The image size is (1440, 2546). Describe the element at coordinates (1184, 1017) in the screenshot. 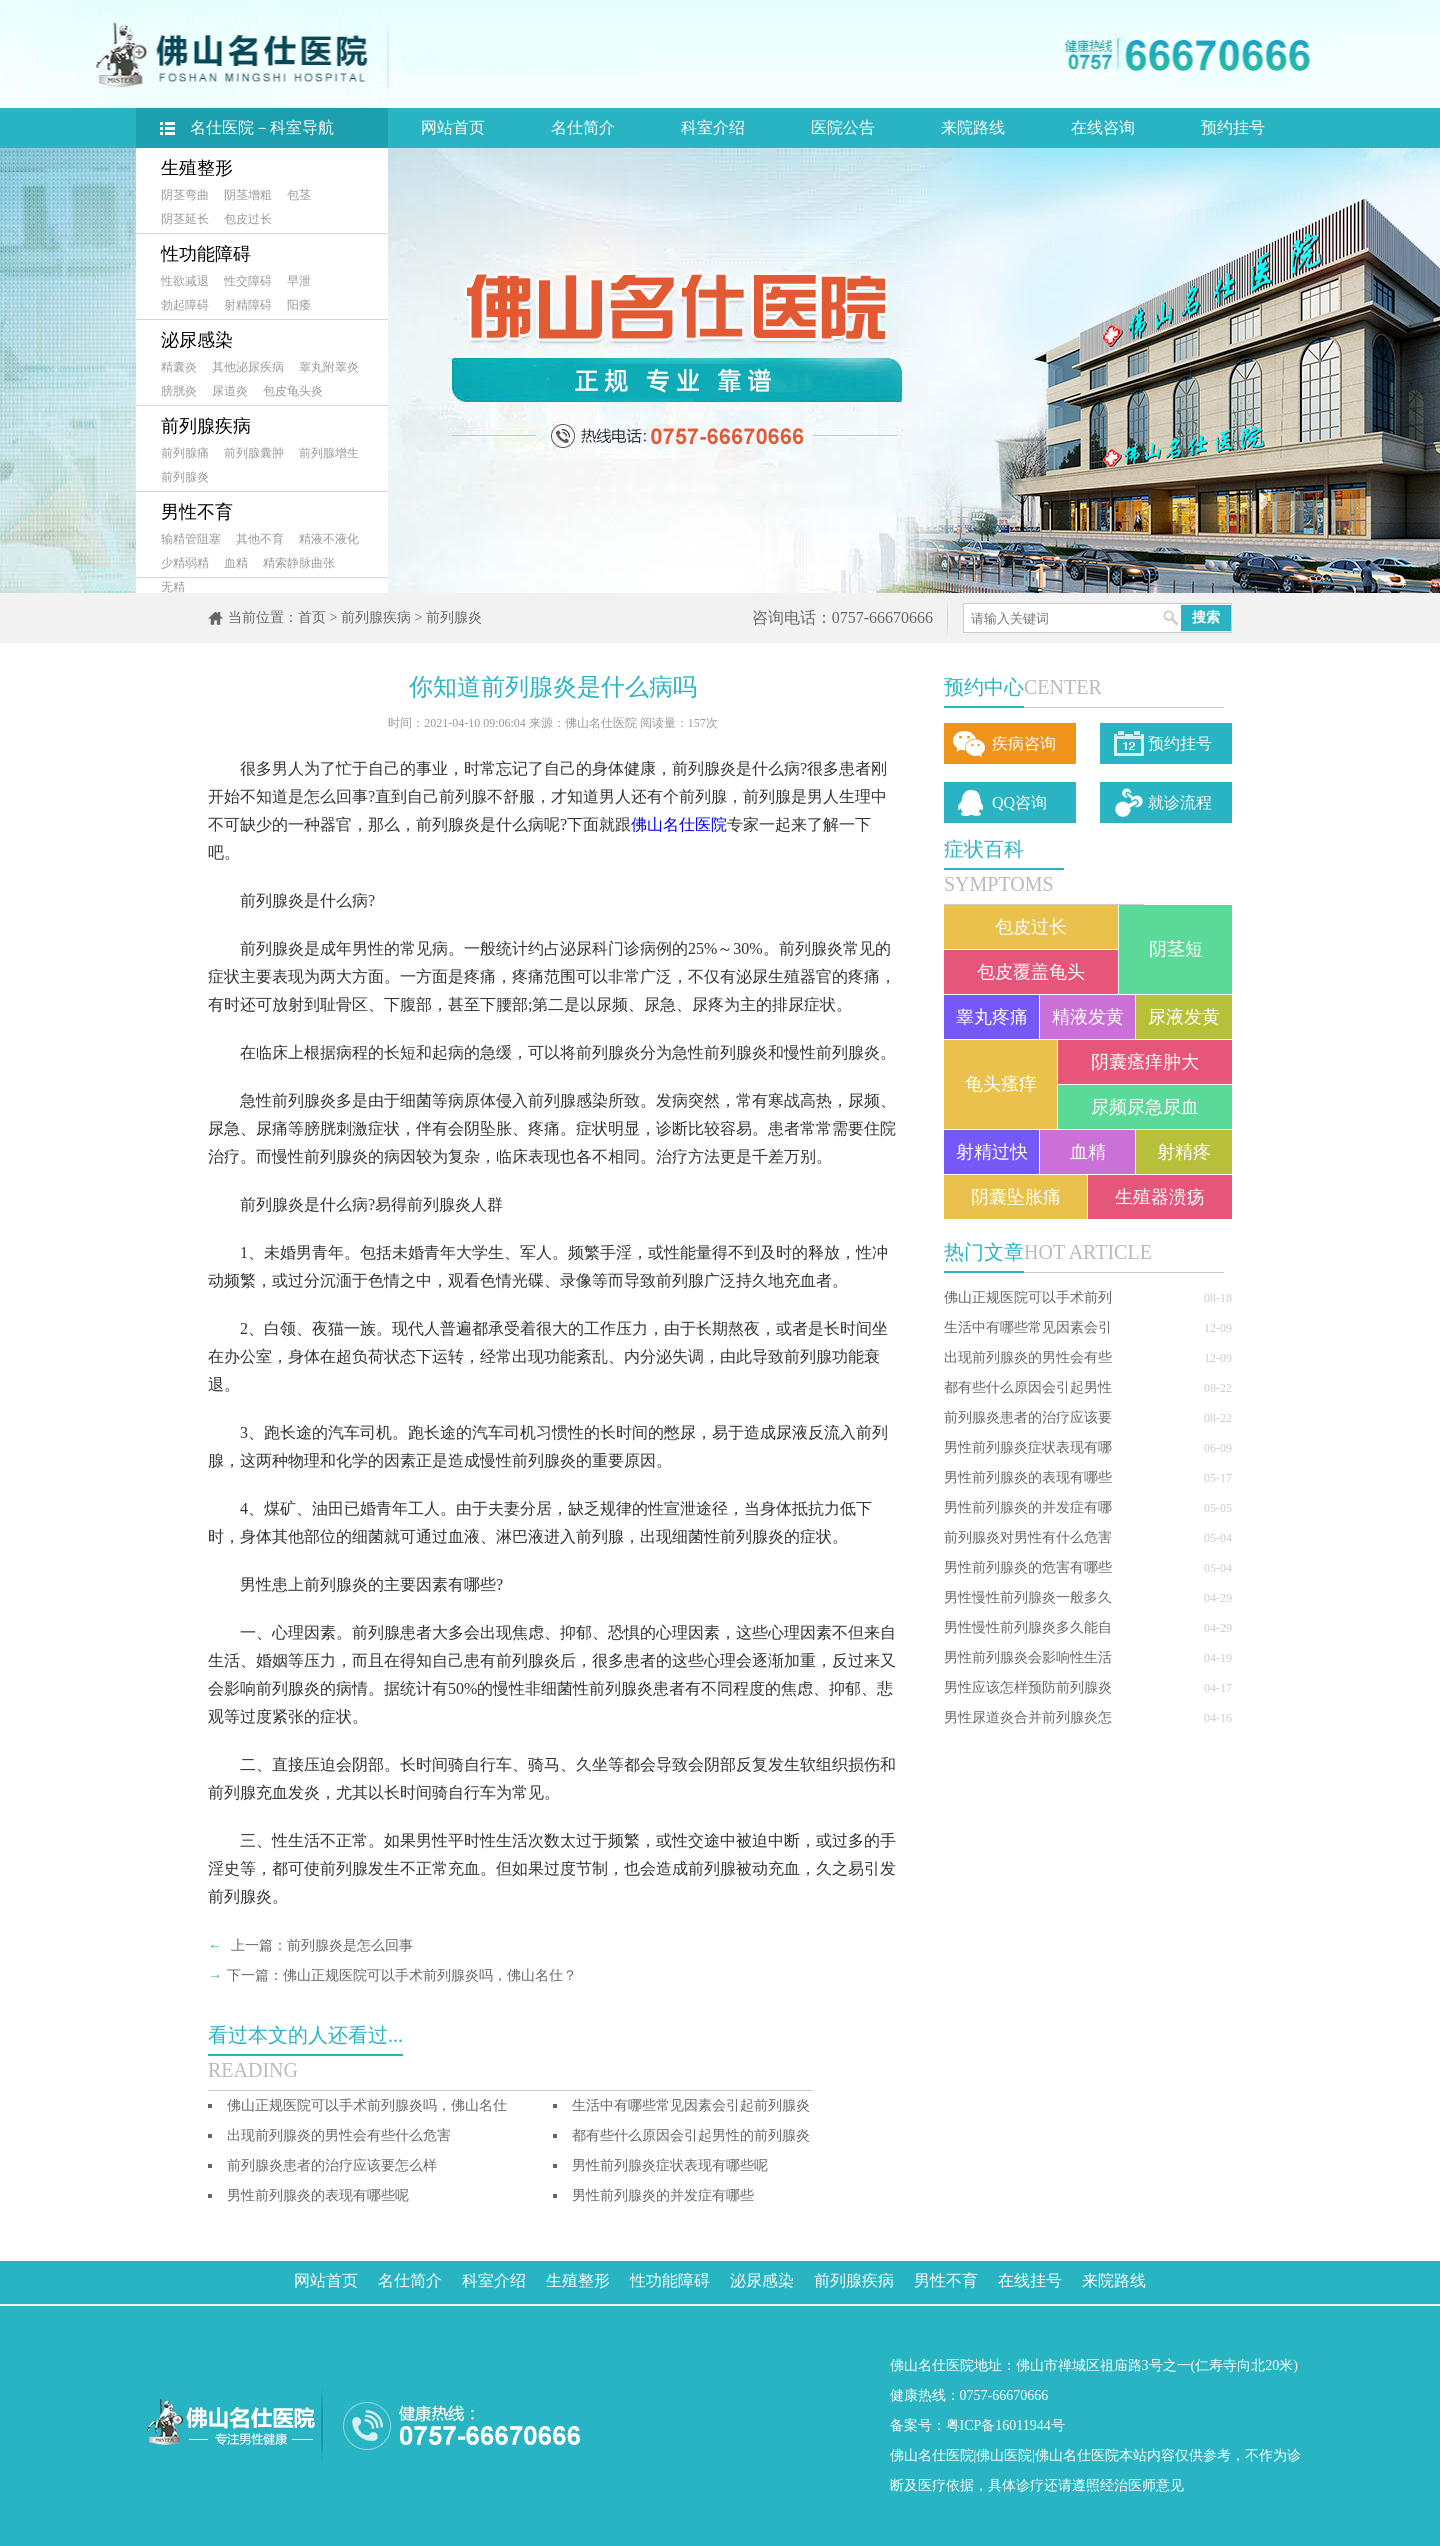

I see `尿液发黄` at that location.